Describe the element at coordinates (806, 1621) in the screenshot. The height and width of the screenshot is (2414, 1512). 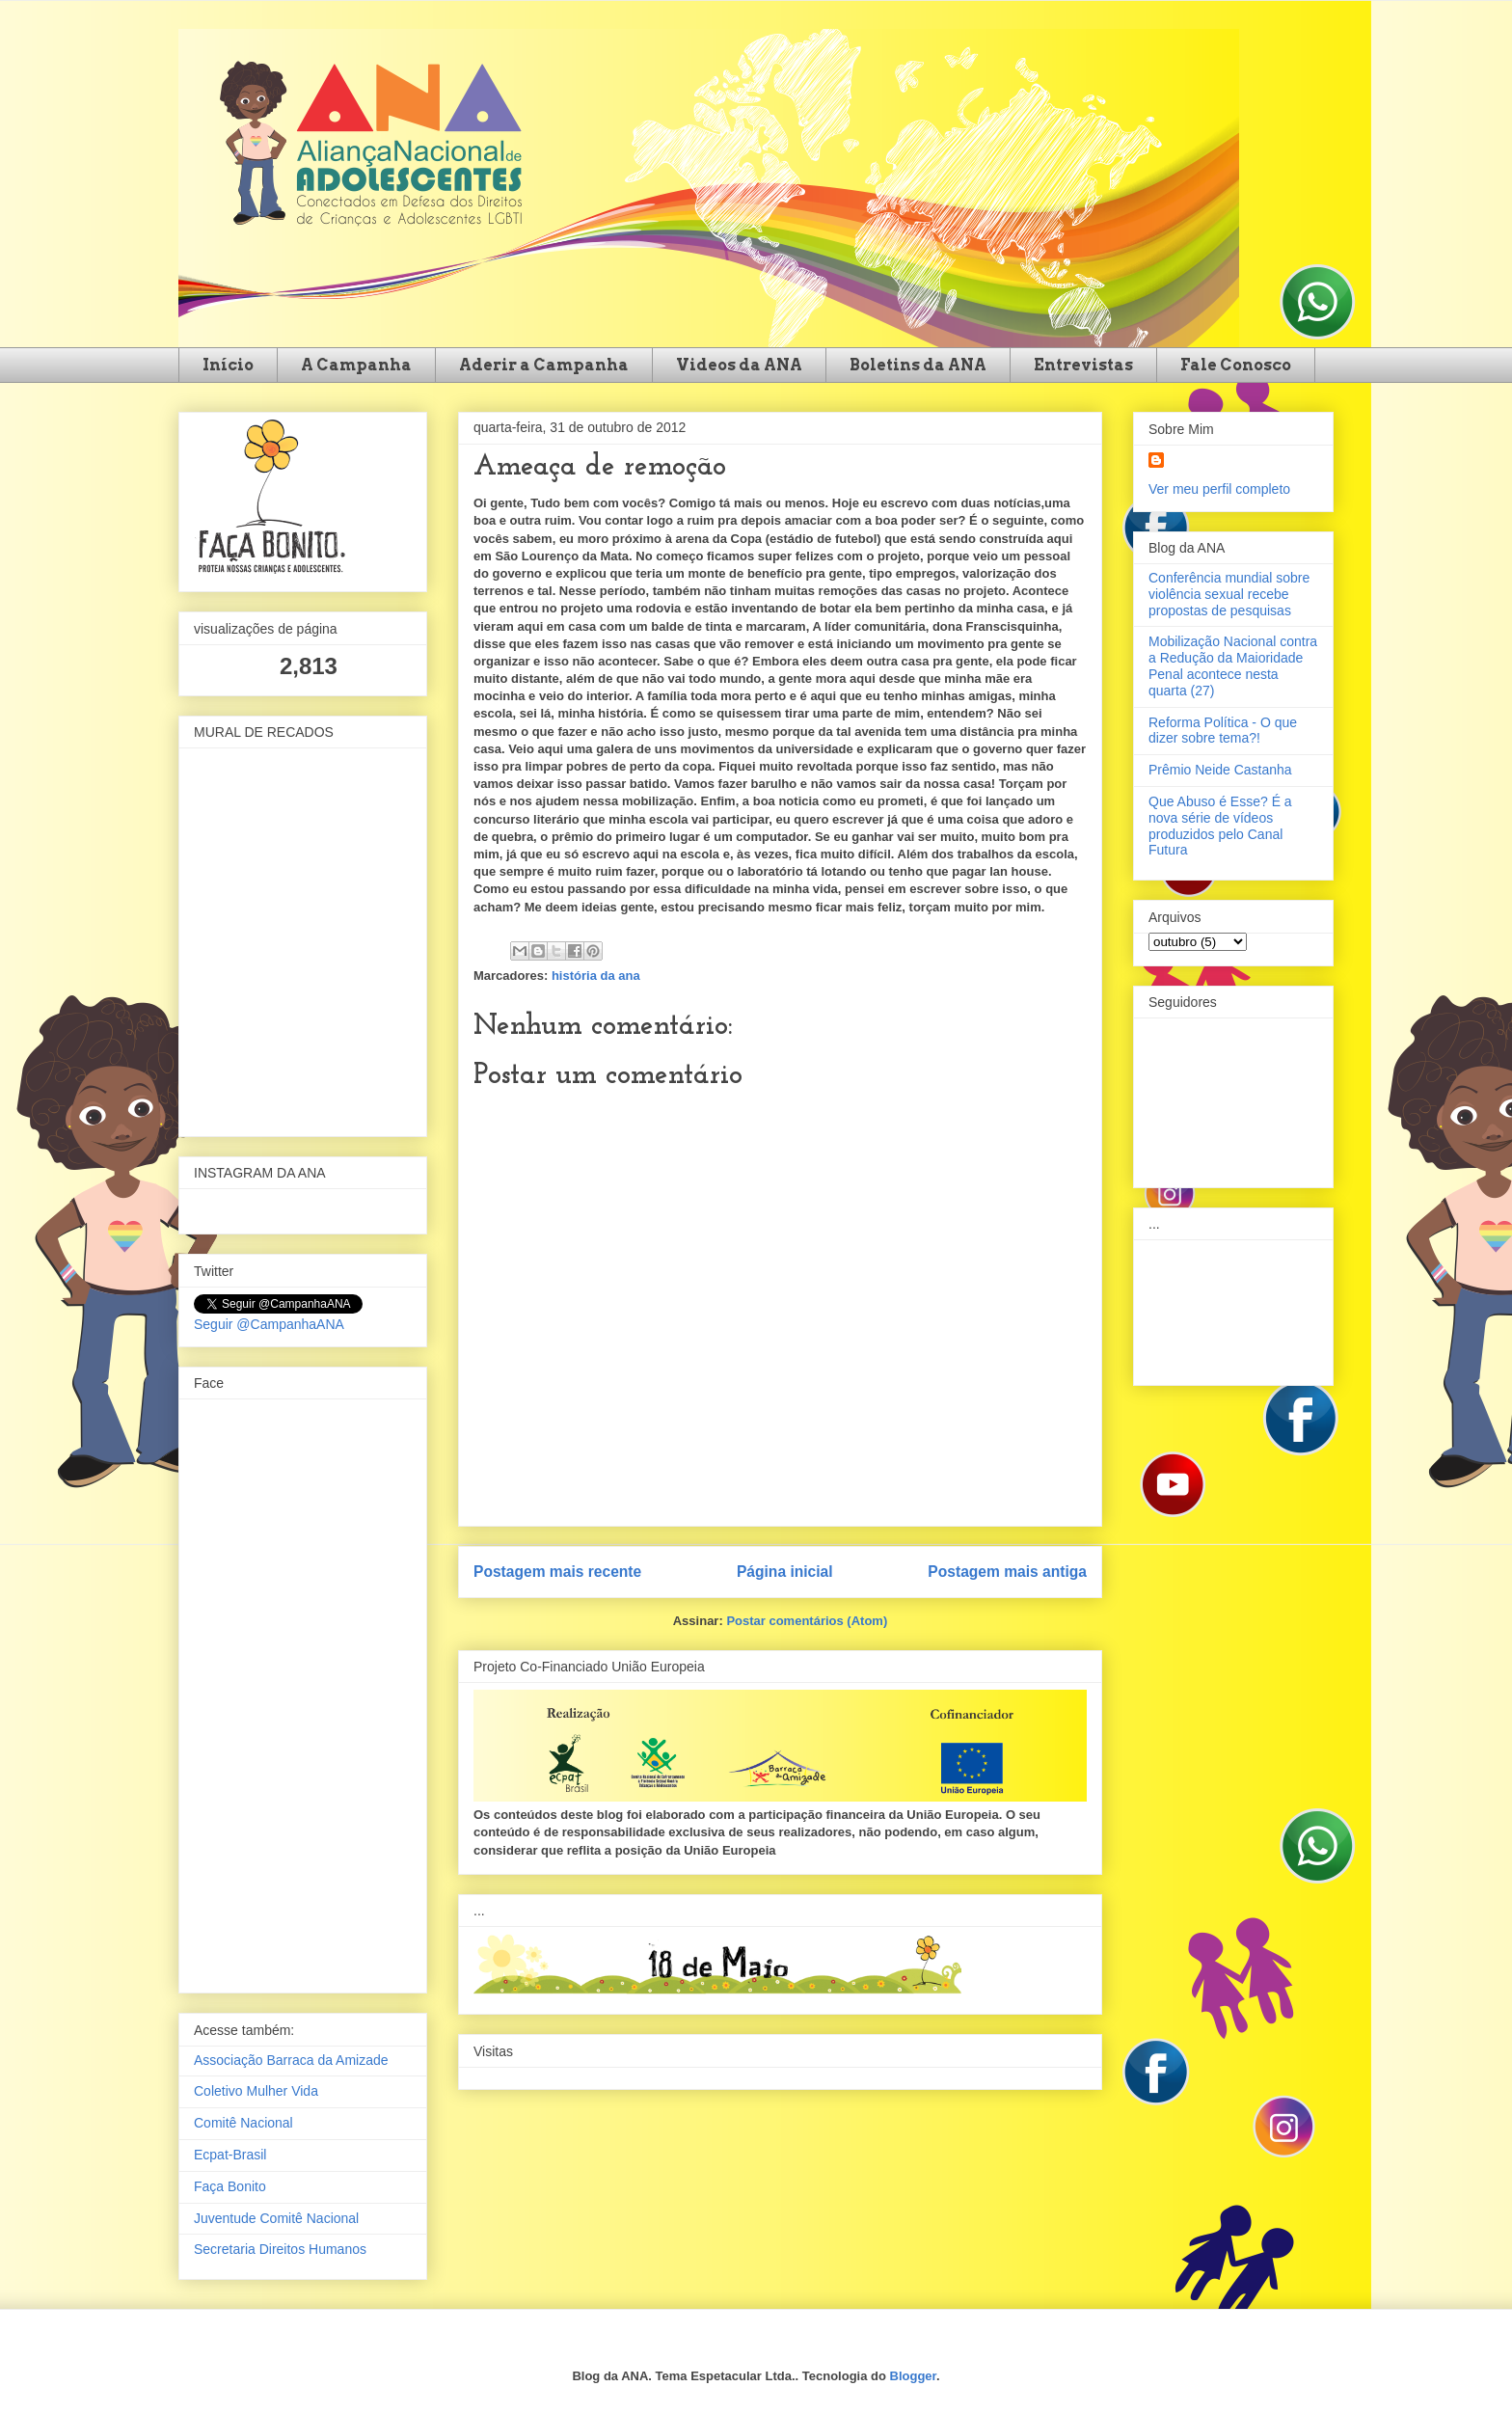
I see `Postar comentários (Atom)` at that location.